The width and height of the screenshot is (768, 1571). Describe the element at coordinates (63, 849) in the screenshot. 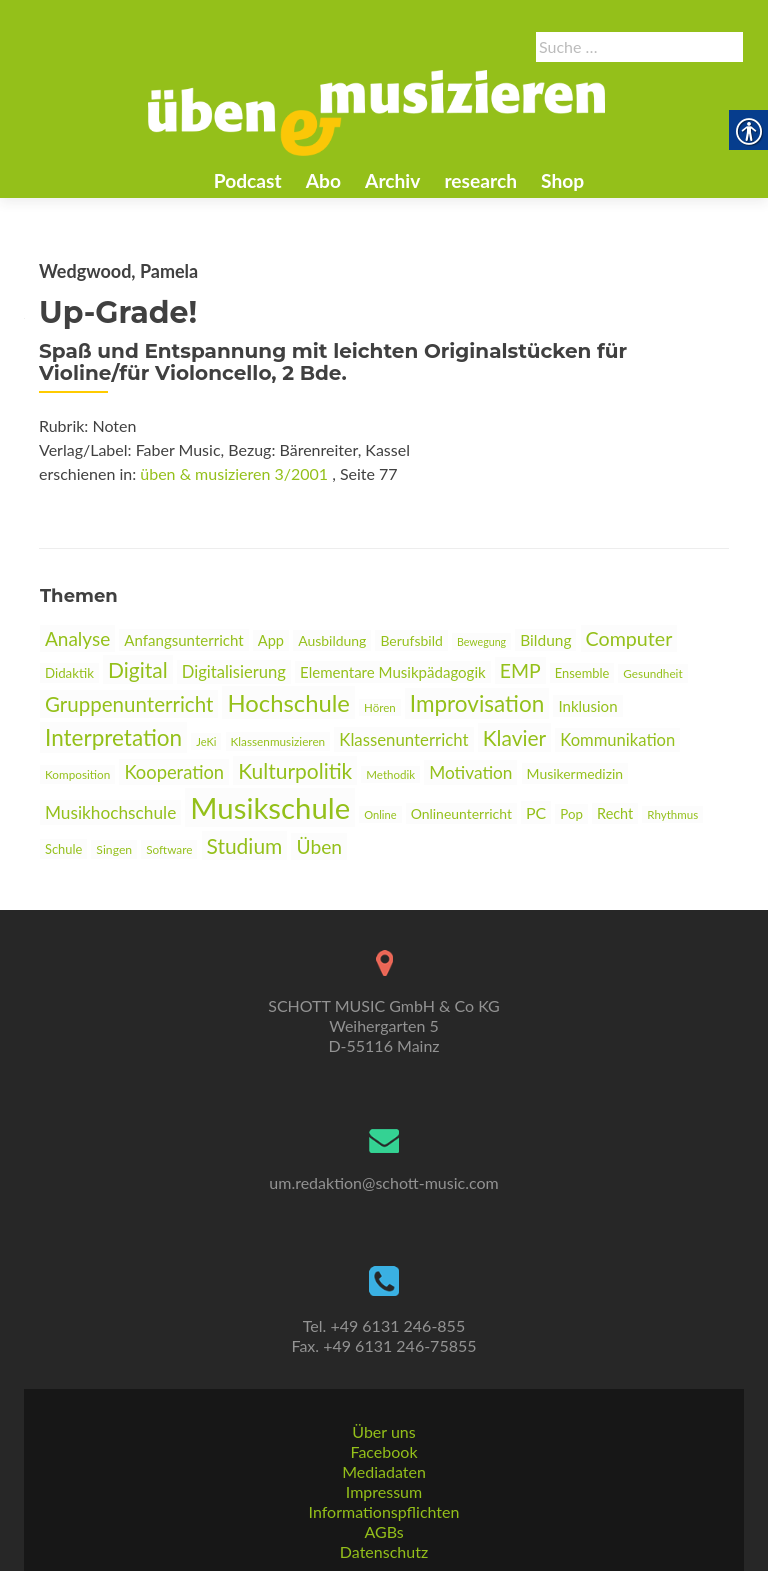

I see `Schule [link]` at that location.